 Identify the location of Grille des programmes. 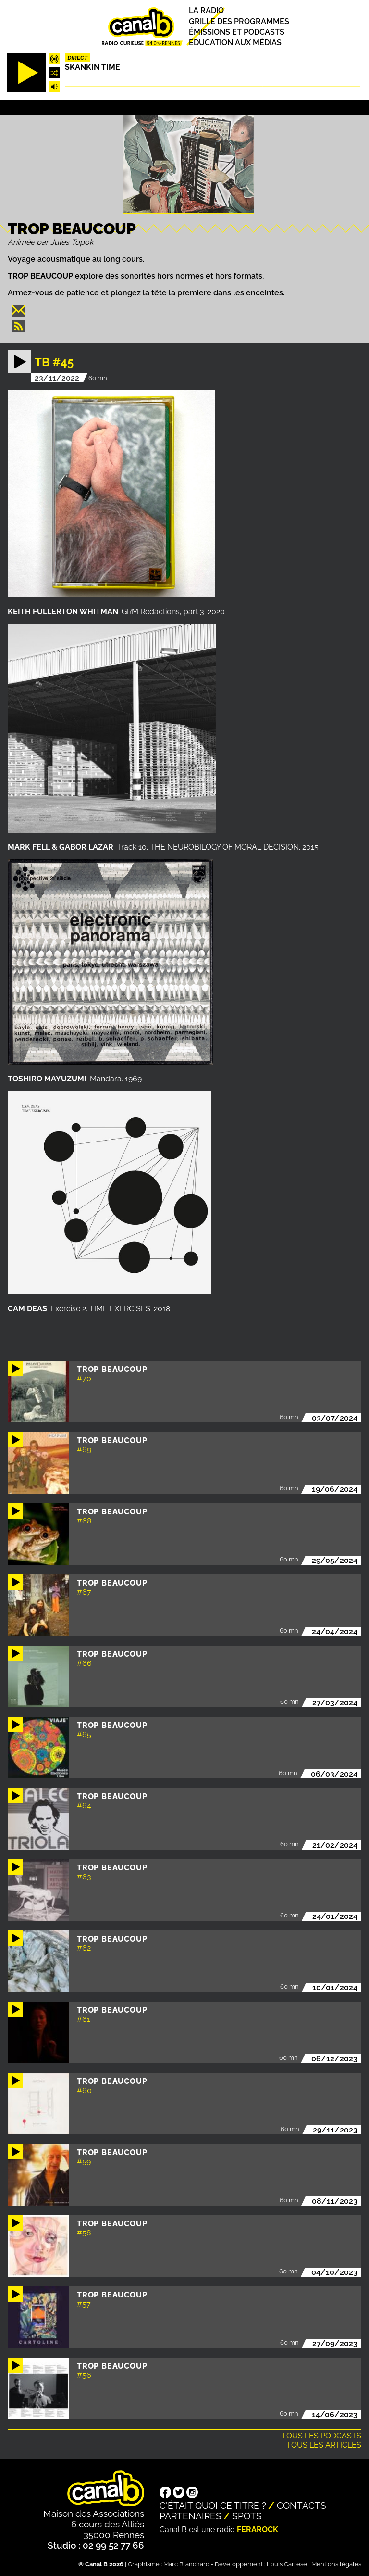
(239, 21).